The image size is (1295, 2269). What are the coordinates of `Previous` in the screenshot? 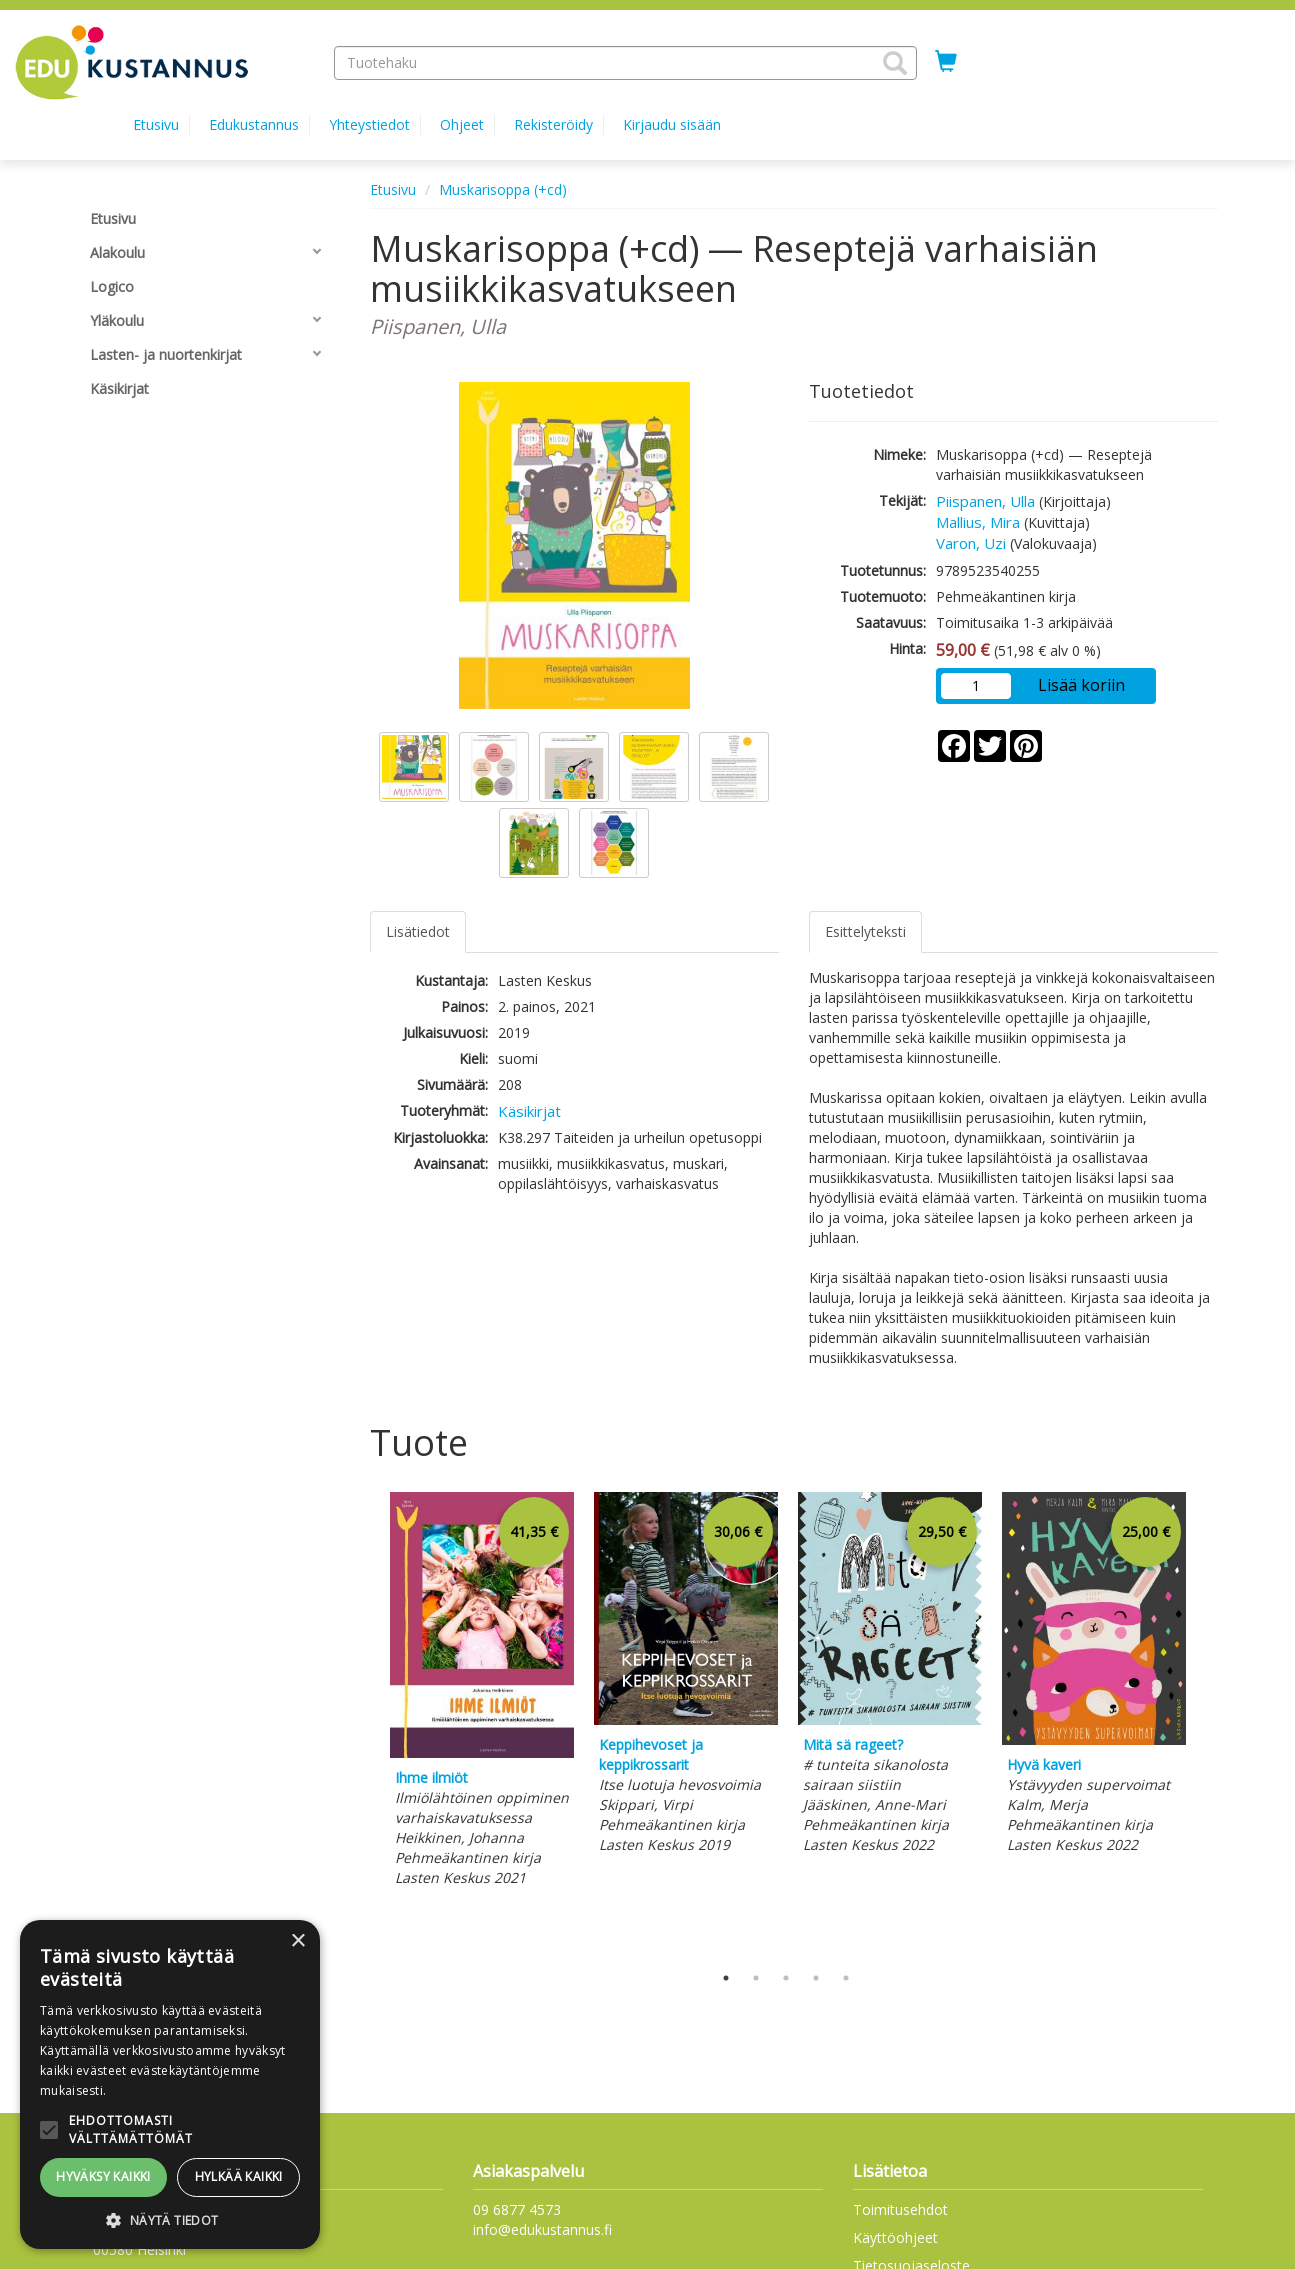 It's located at (365, 1723).